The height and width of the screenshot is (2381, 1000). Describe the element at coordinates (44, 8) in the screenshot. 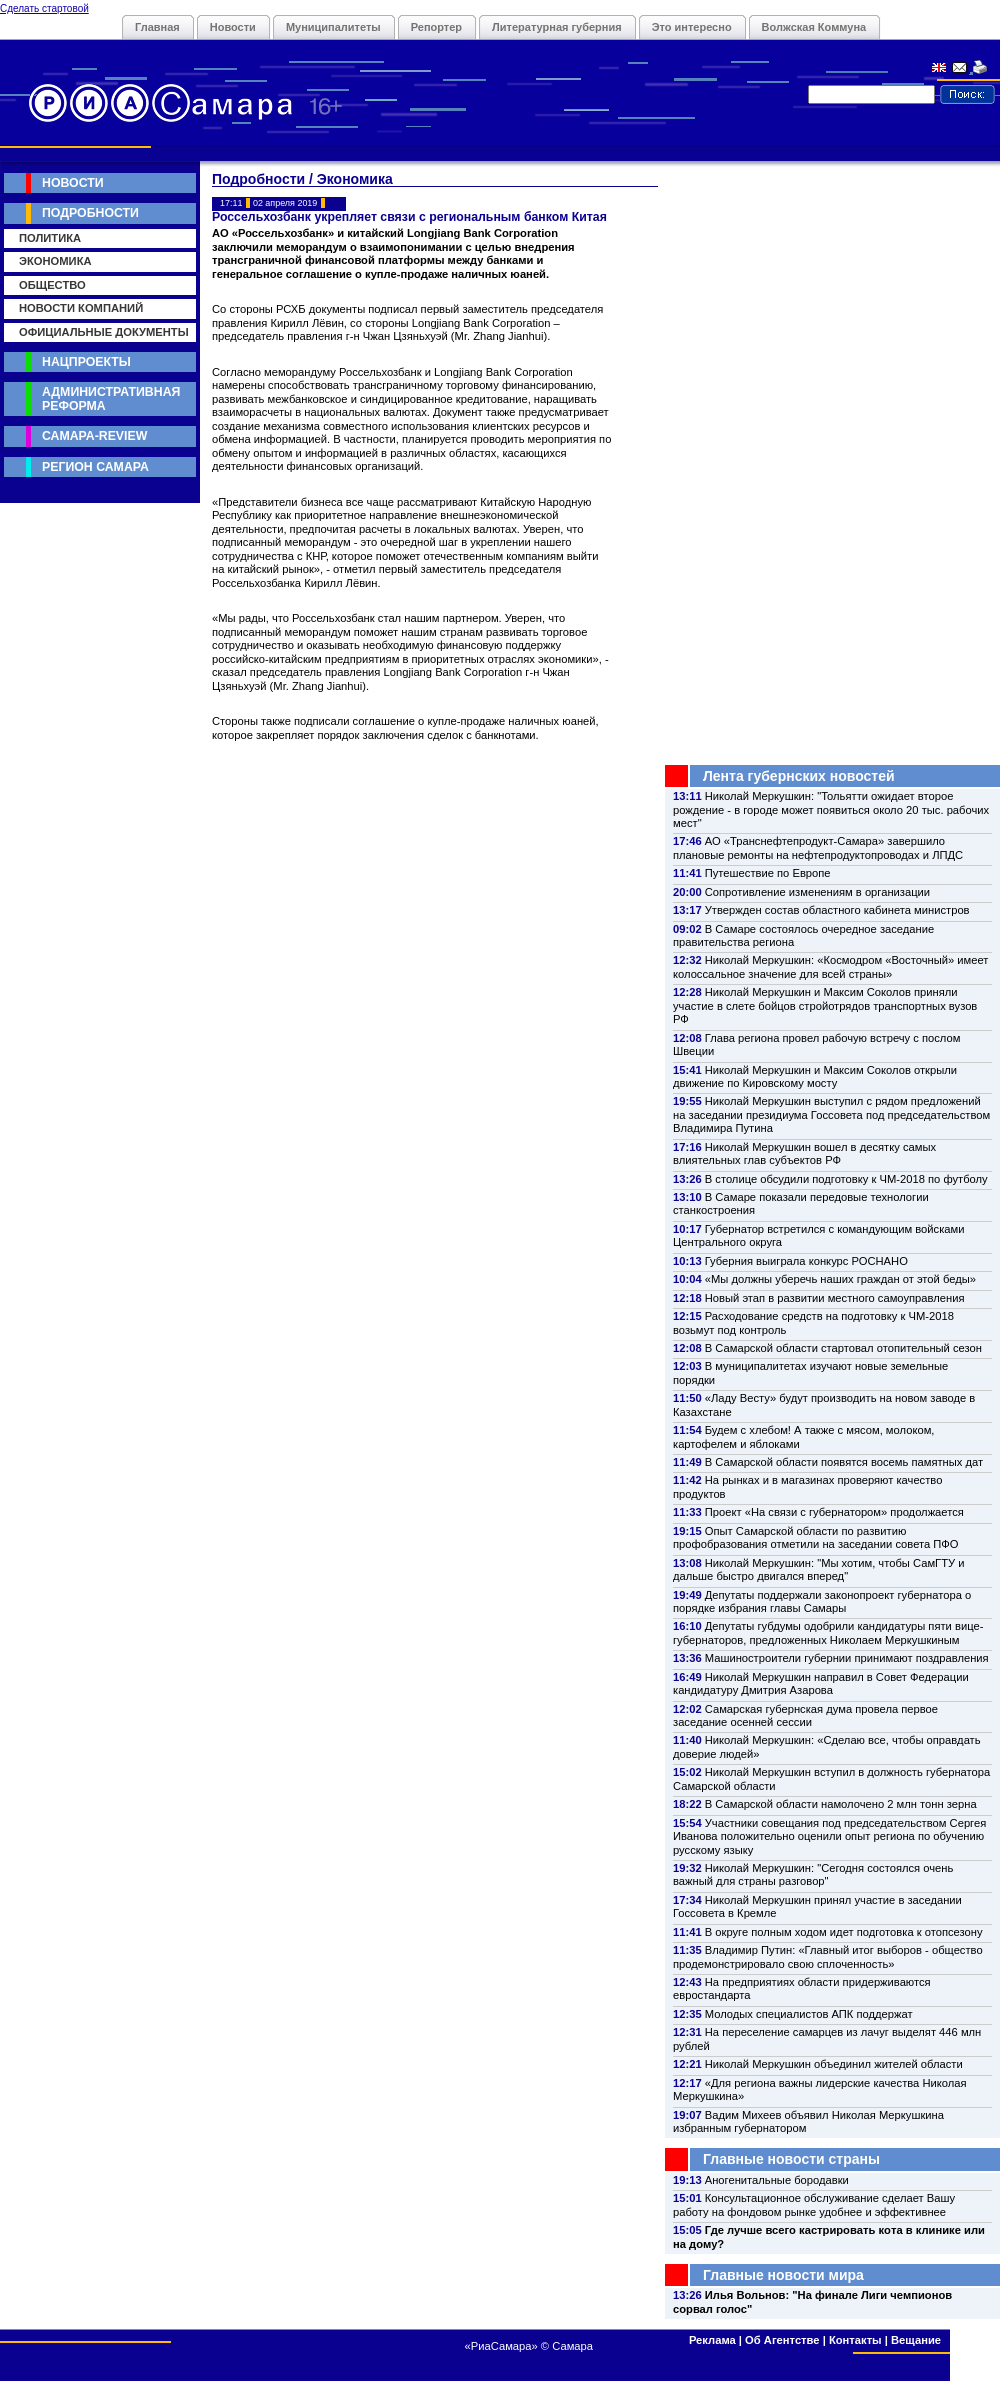

I see `Сделать стартовой` at that location.